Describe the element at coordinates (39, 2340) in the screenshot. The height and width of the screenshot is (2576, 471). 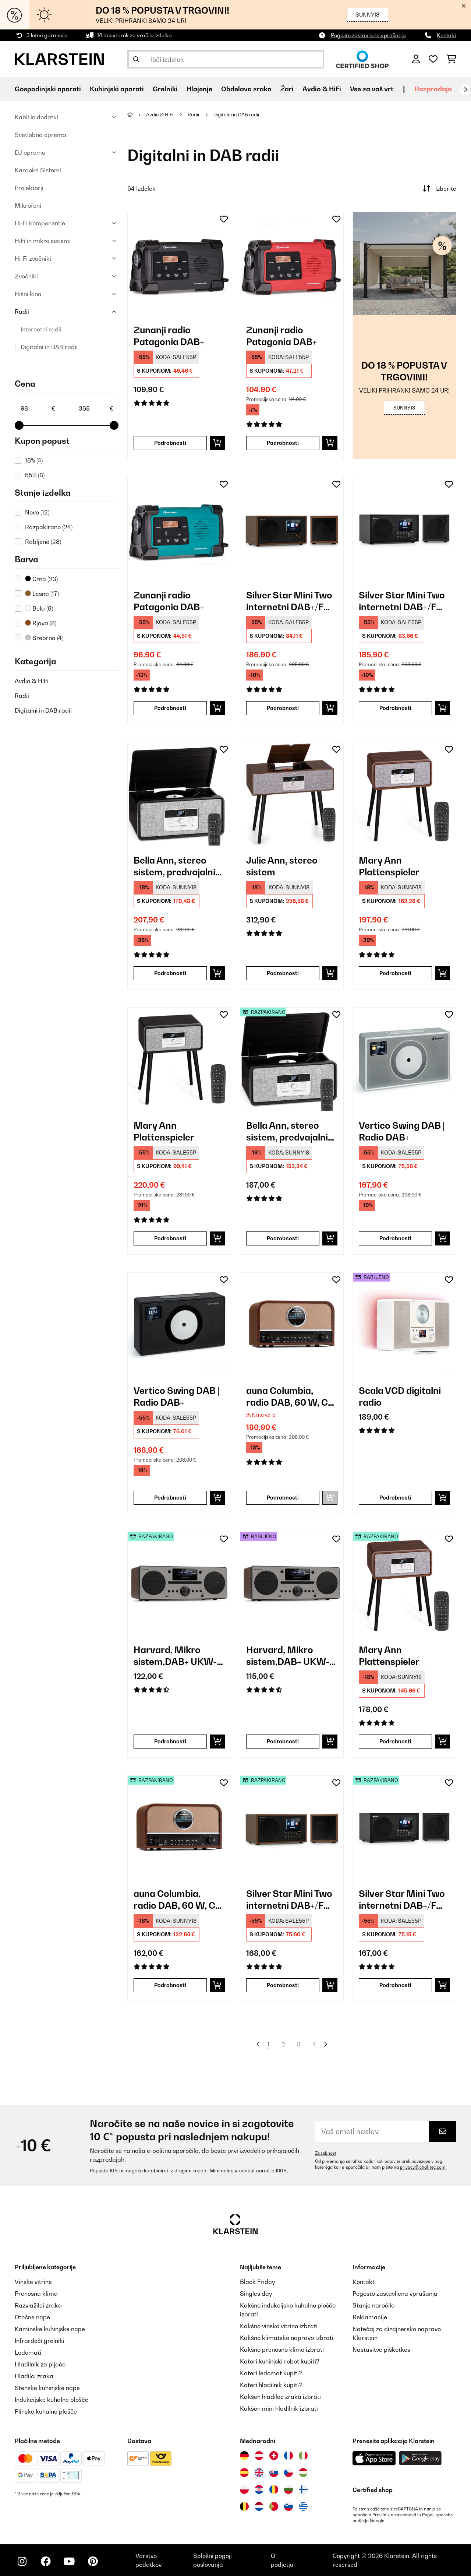
I see `Infrardeči grelniki` at that location.